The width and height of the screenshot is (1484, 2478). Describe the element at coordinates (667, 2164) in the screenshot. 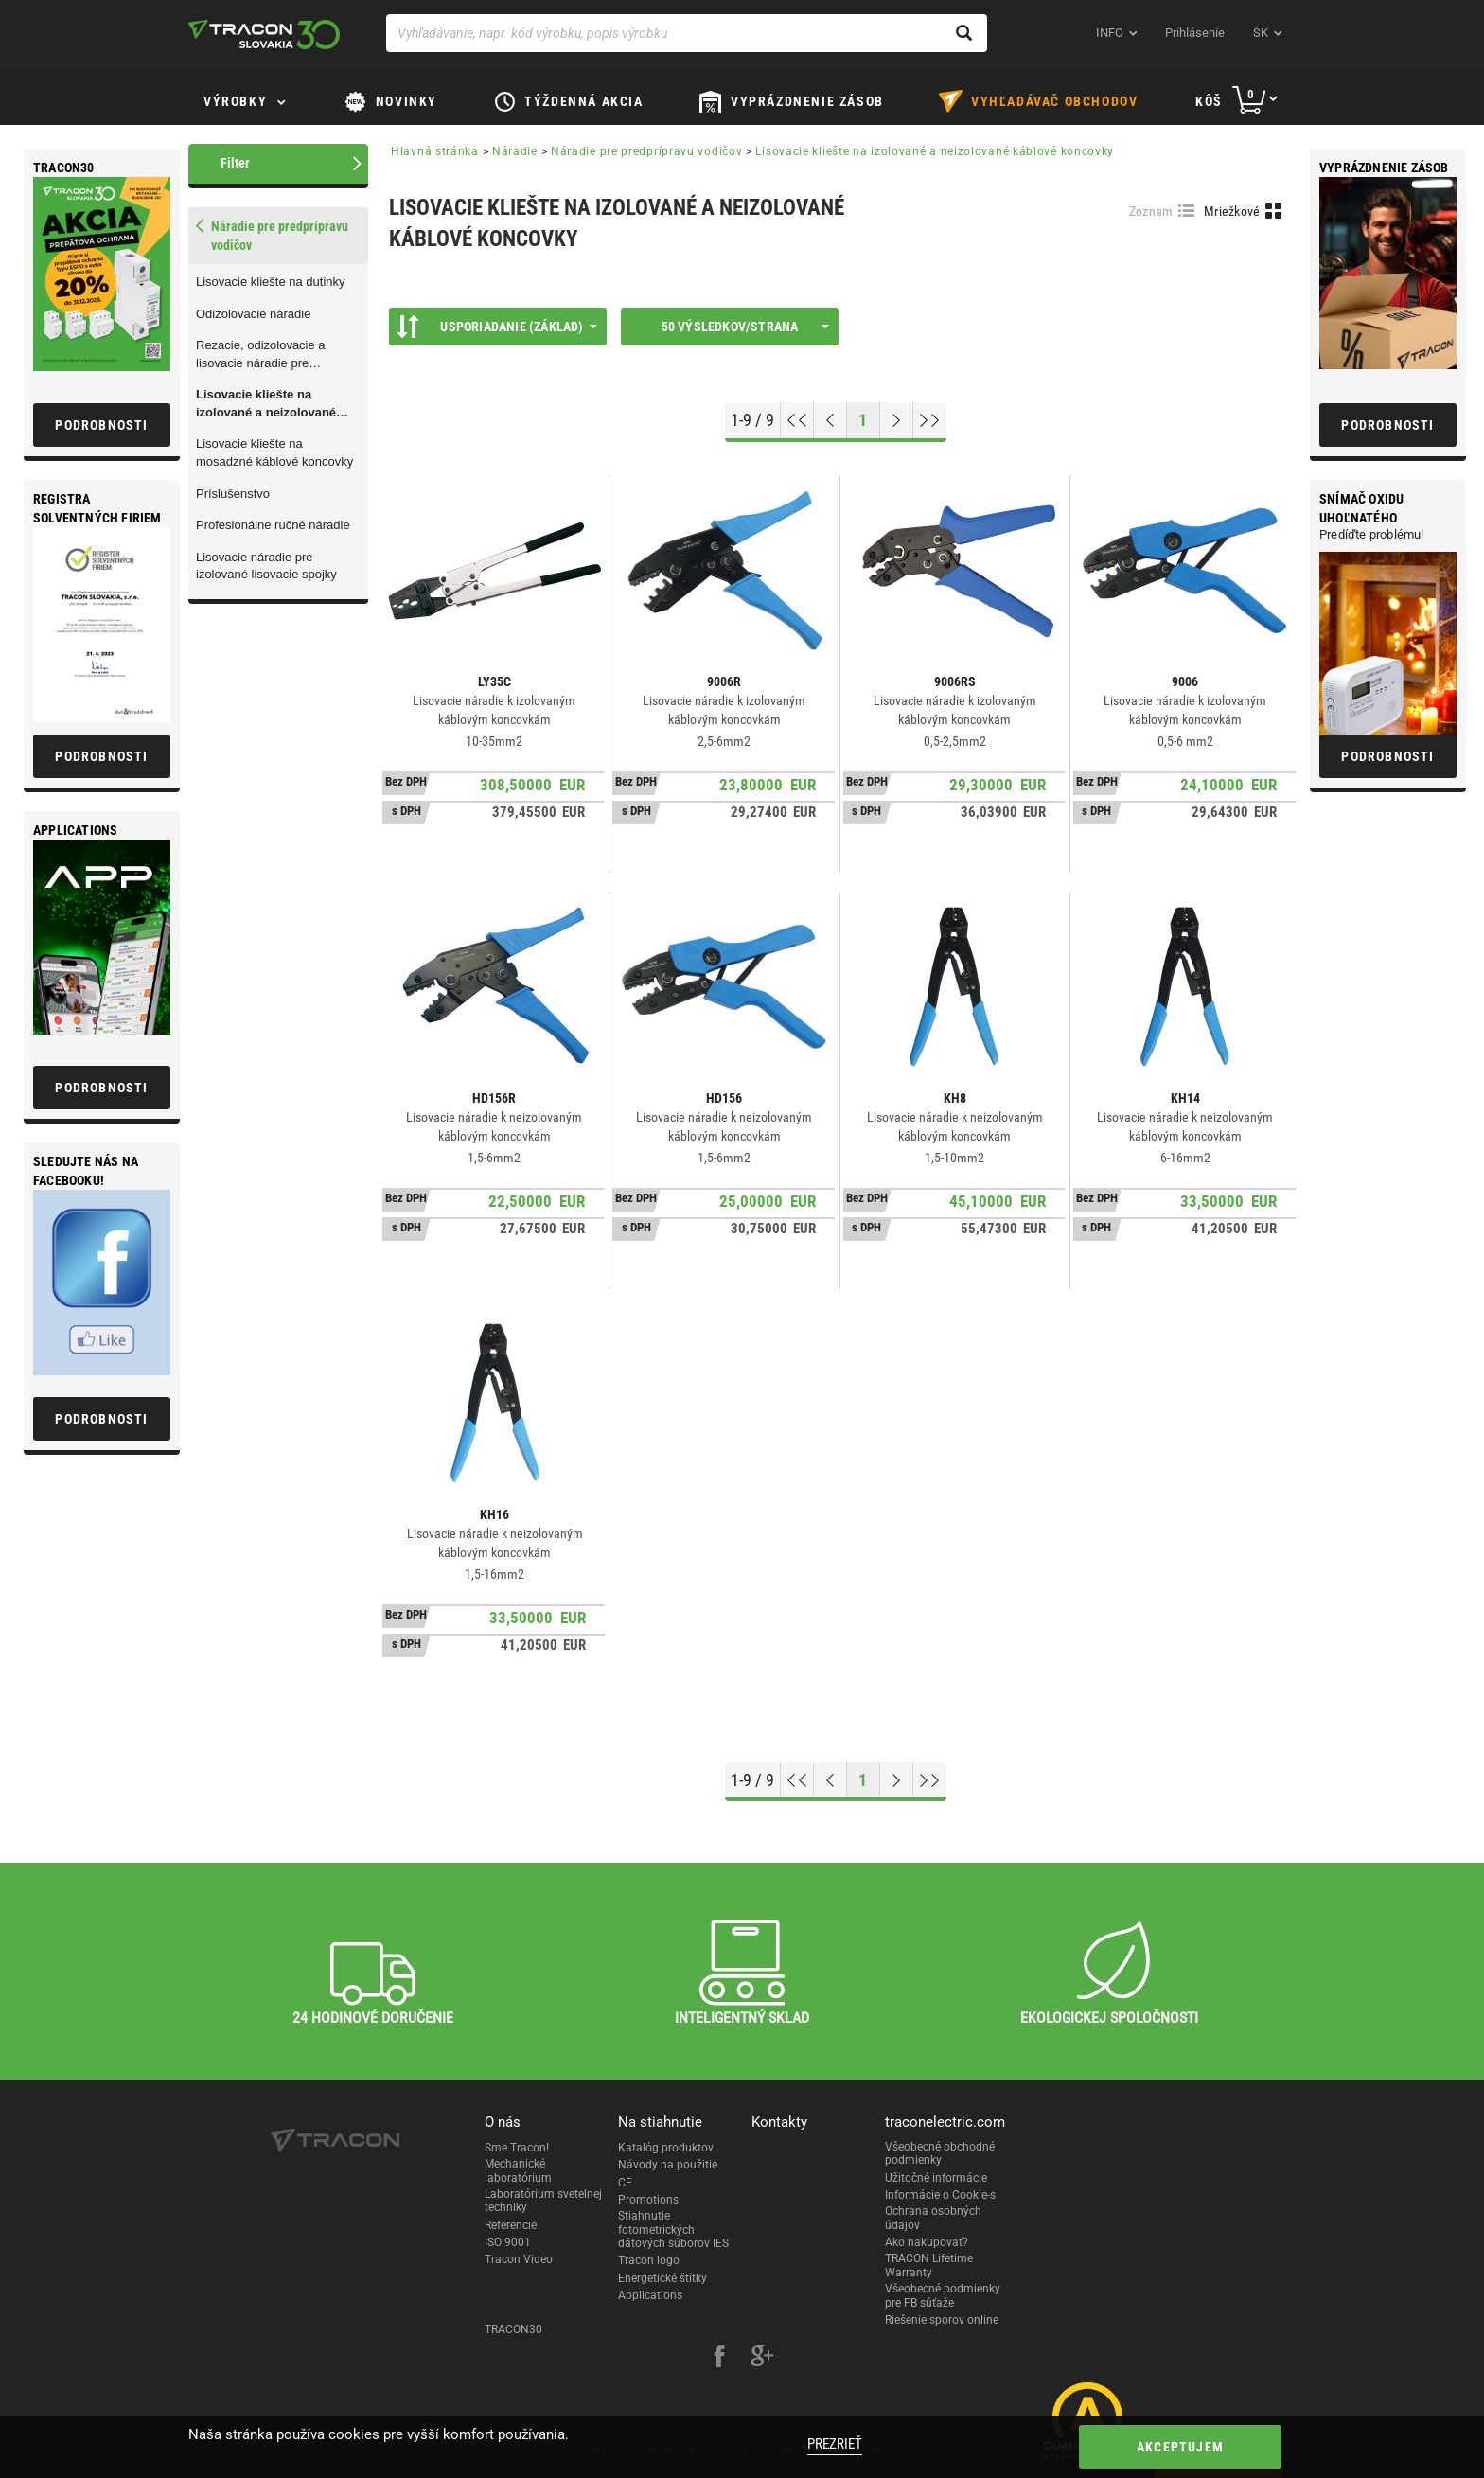

I see `Návody na použitie` at that location.